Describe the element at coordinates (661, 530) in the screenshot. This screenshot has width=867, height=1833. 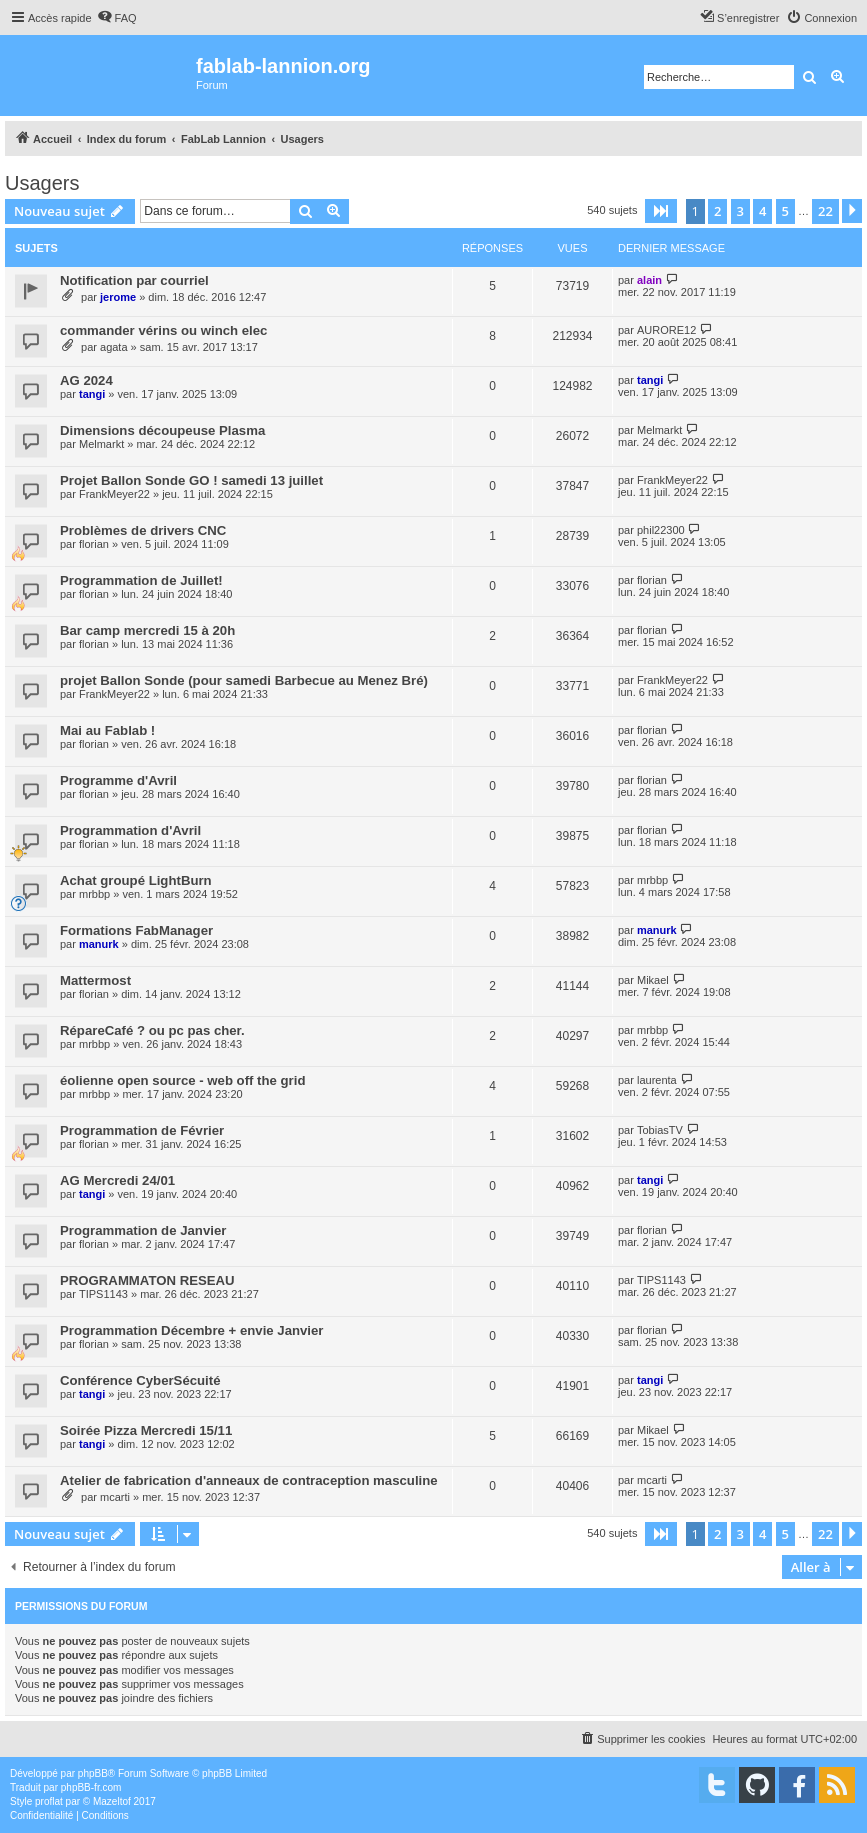
I see `phil22300` at that location.